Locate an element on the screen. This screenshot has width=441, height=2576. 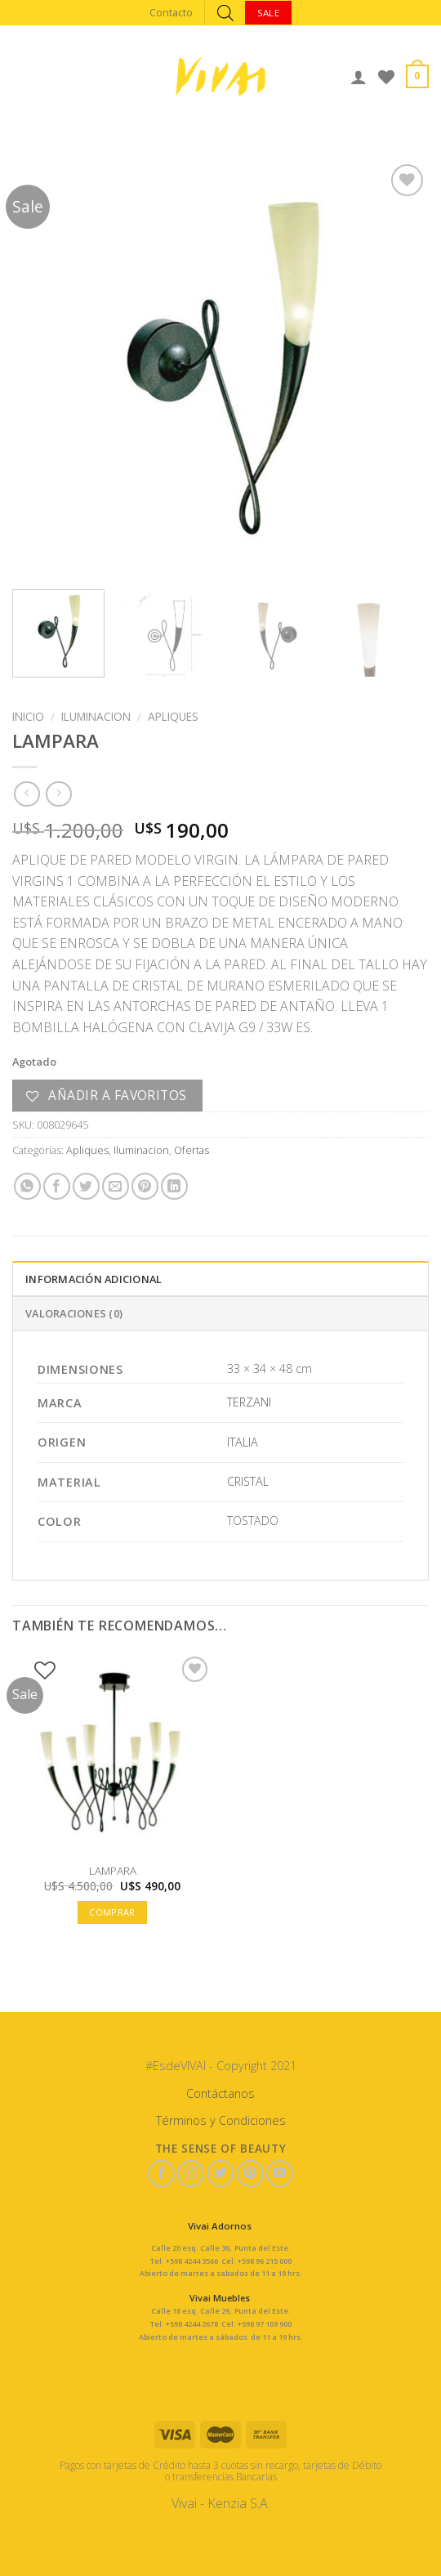
Información adicional is located at coordinates (93, 1279).